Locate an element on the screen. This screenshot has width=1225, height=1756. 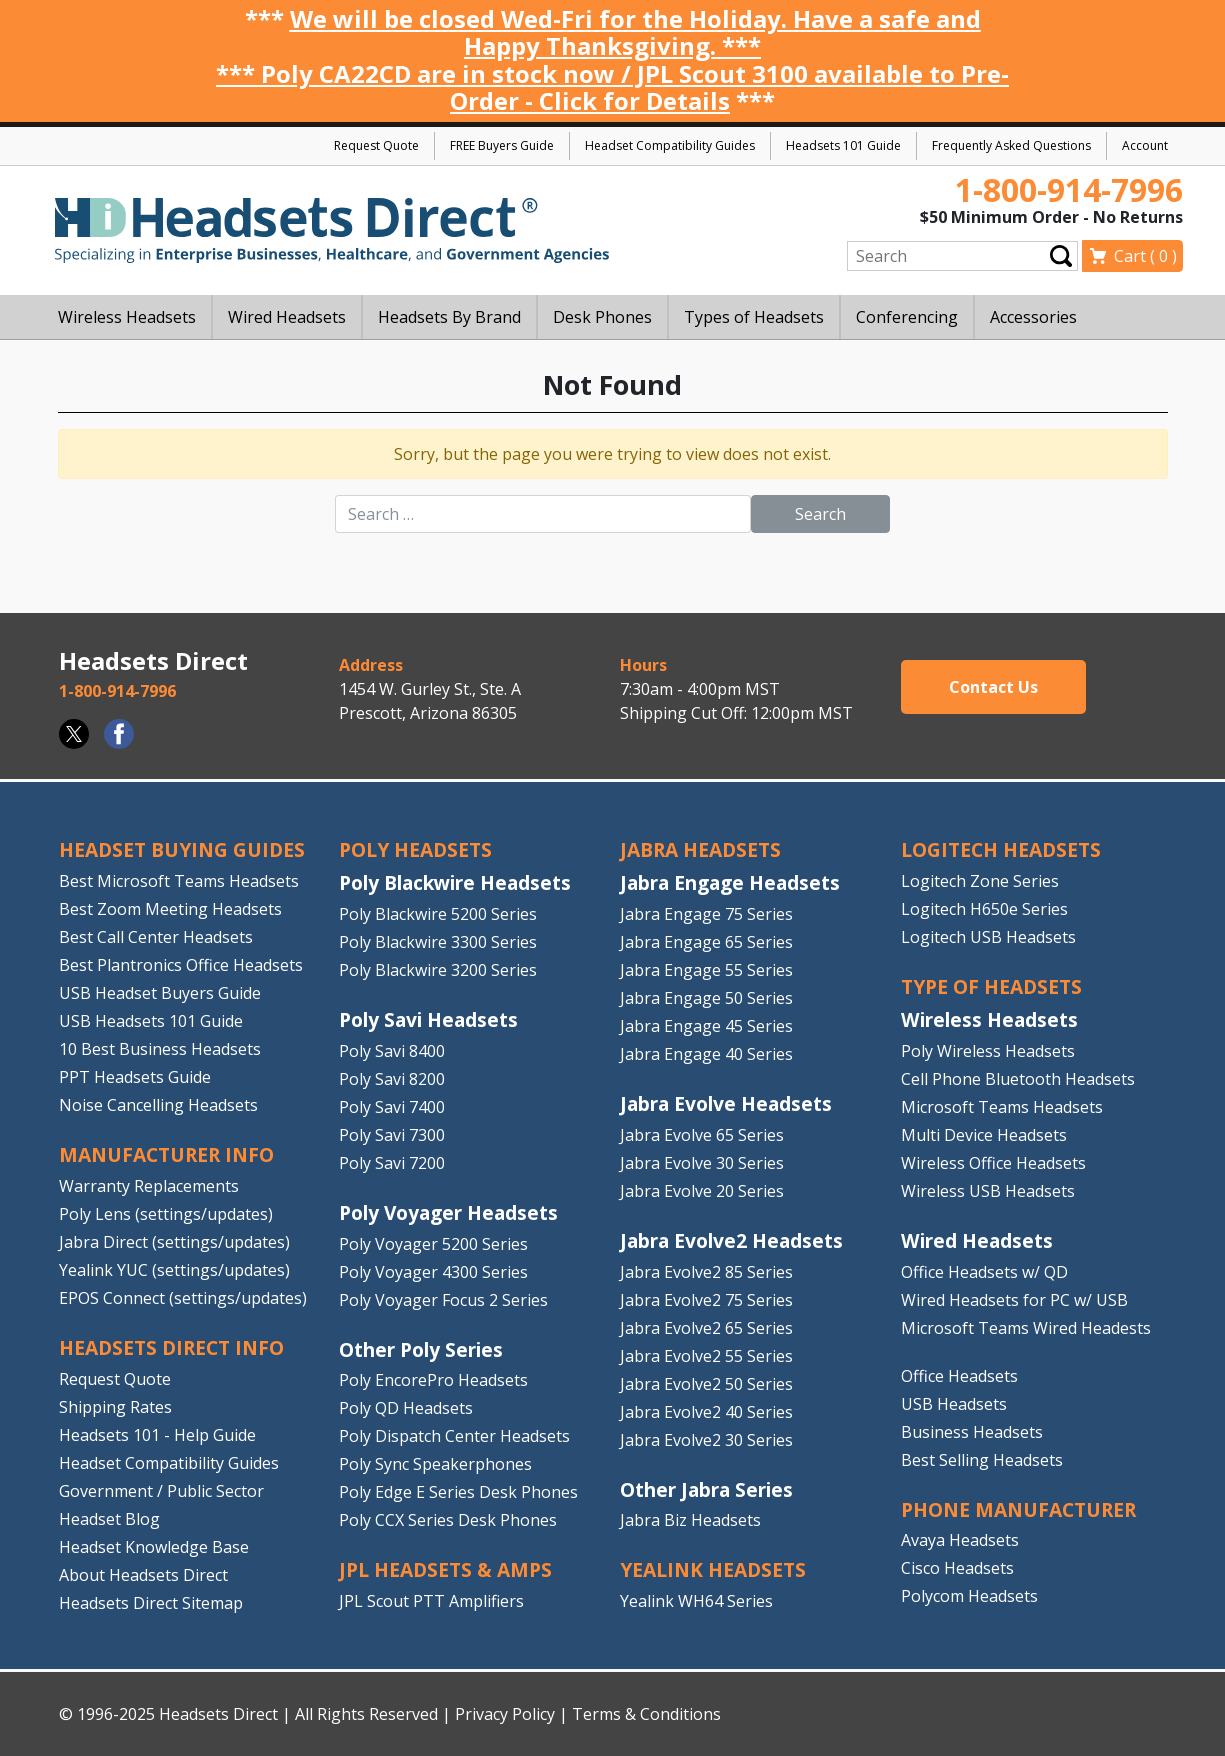
LOGITECH HEADSETS is located at coordinates (1001, 849).